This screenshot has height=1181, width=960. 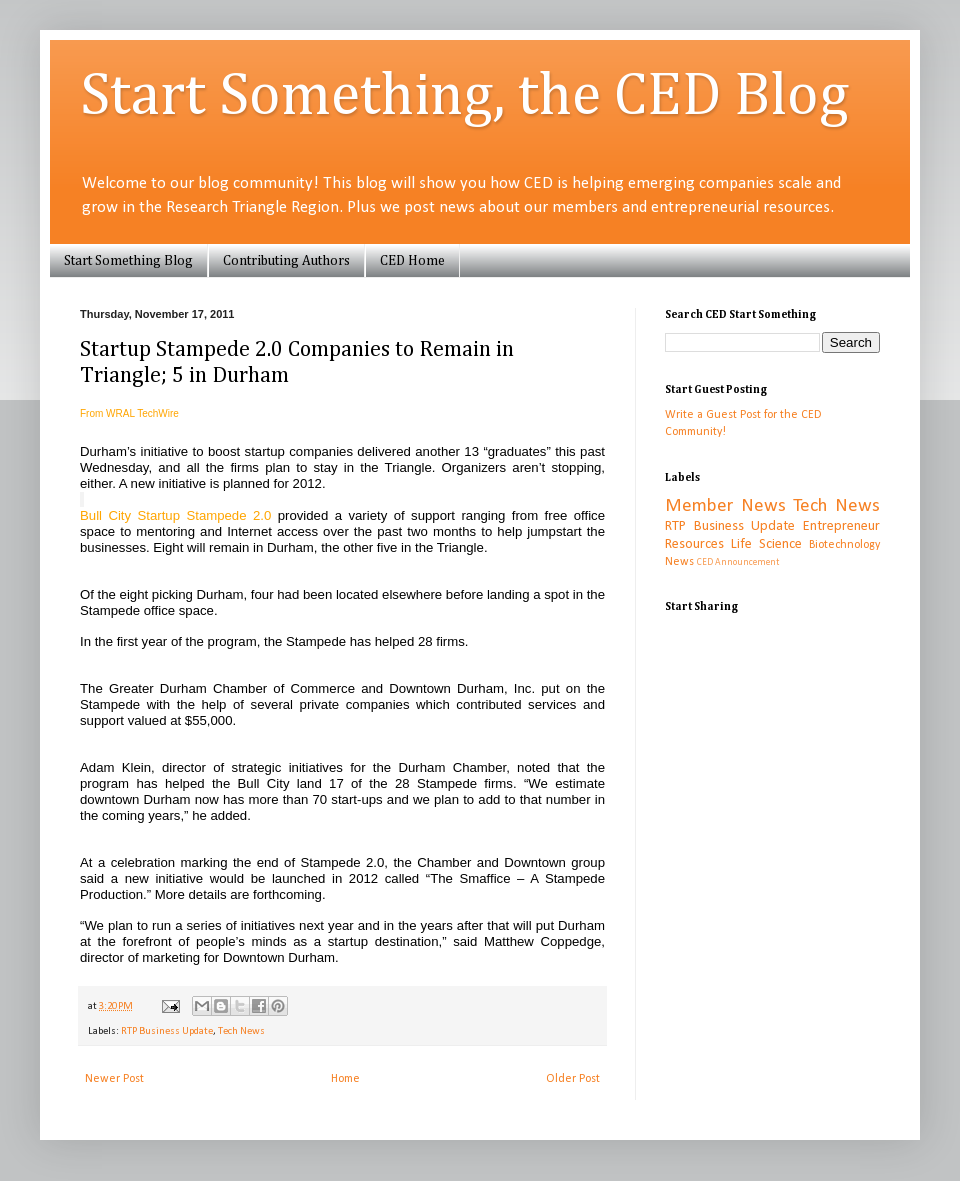 What do you see at coordinates (766, 544) in the screenshot?
I see `Life Science` at bounding box center [766, 544].